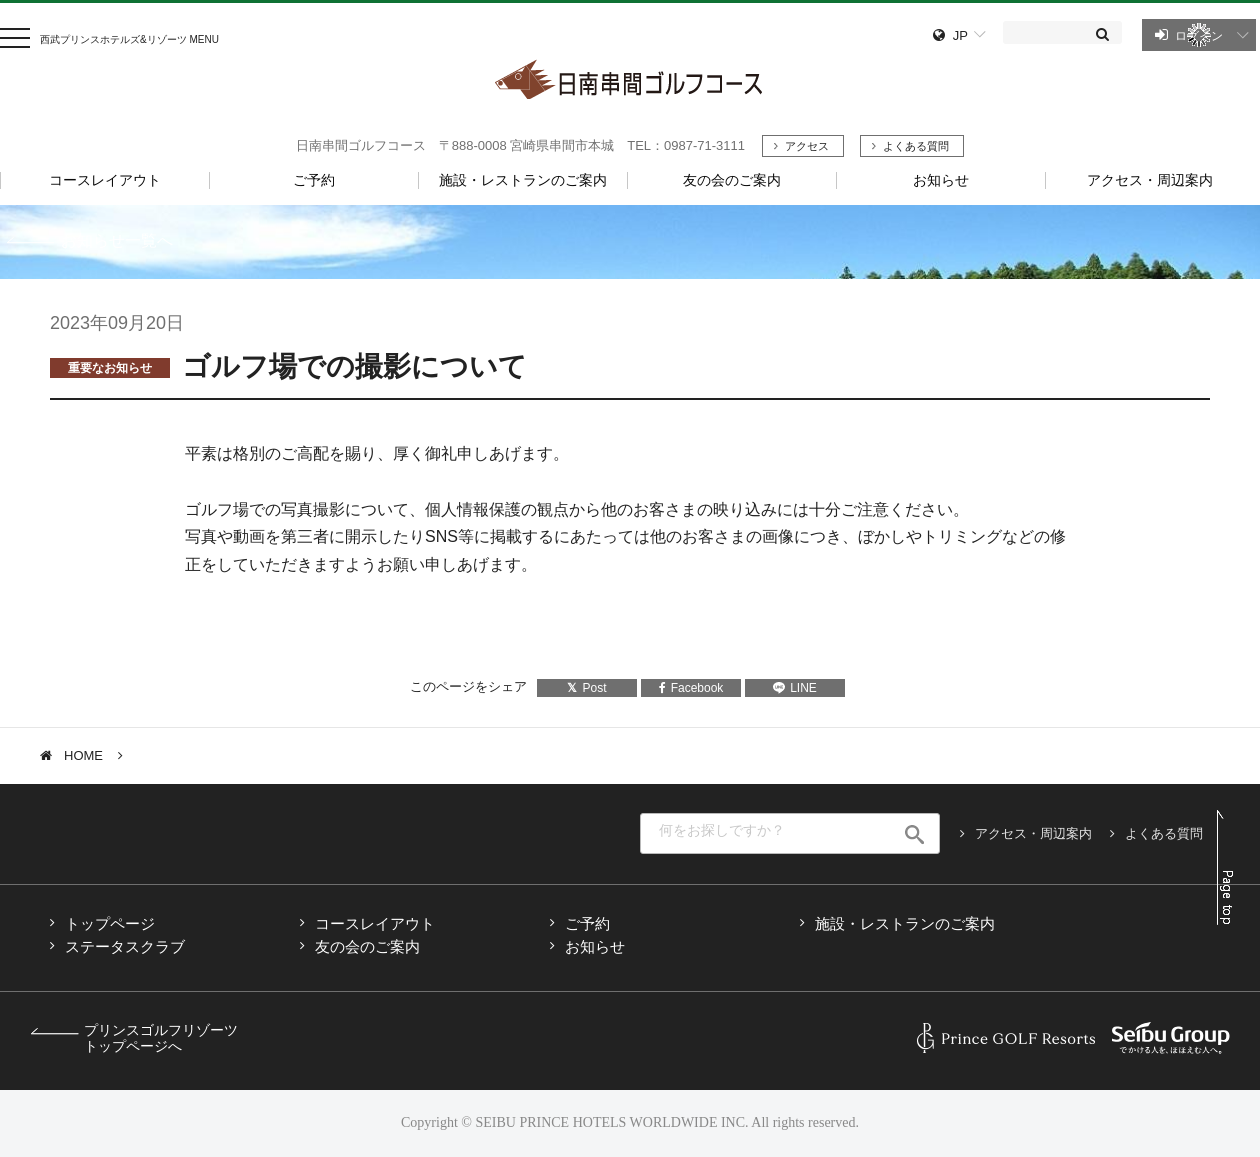 This screenshot has height=1157, width=1260. I want to click on アクセス, so click(807, 146).